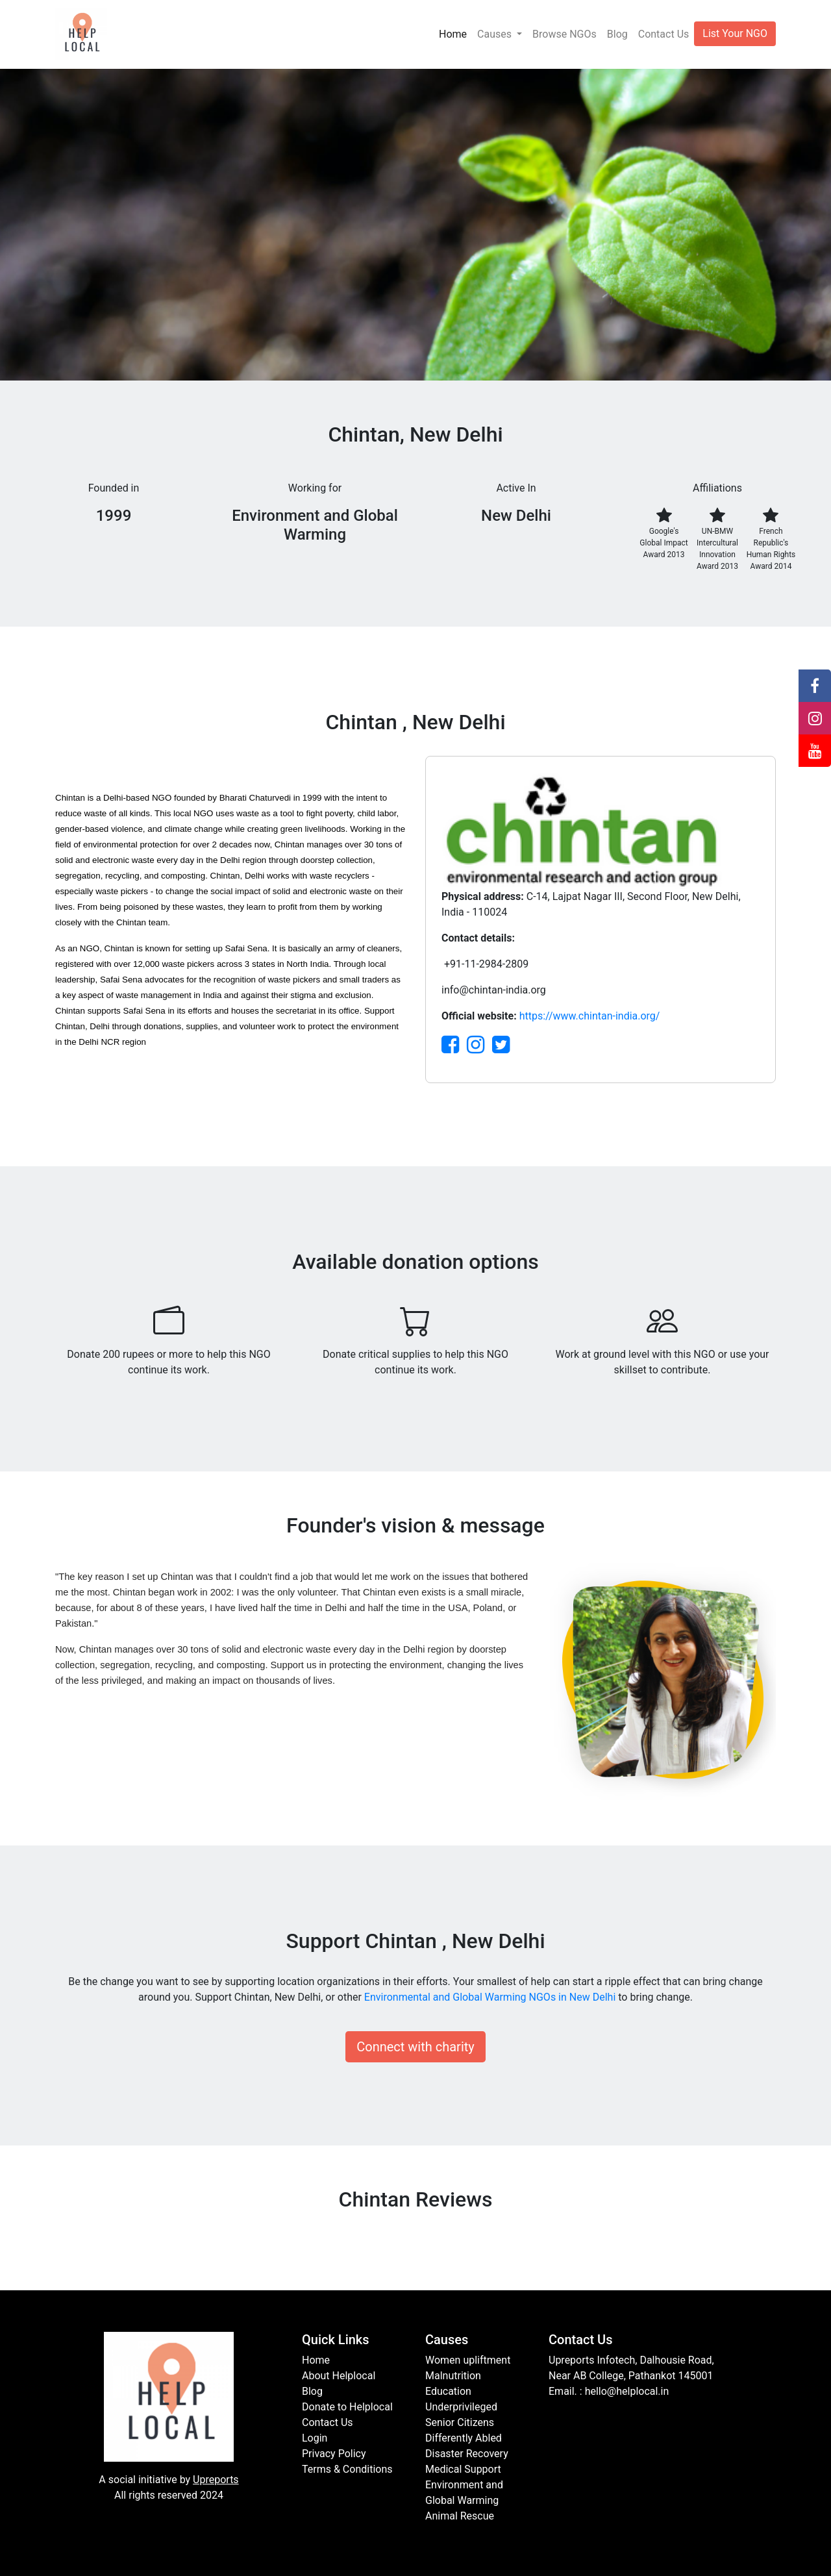 The height and width of the screenshot is (2576, 831). What do you see at coordinates (347, 2407) in the screenshot?
I see `Donate to Helplocal` at bounding box center [347, 2407].